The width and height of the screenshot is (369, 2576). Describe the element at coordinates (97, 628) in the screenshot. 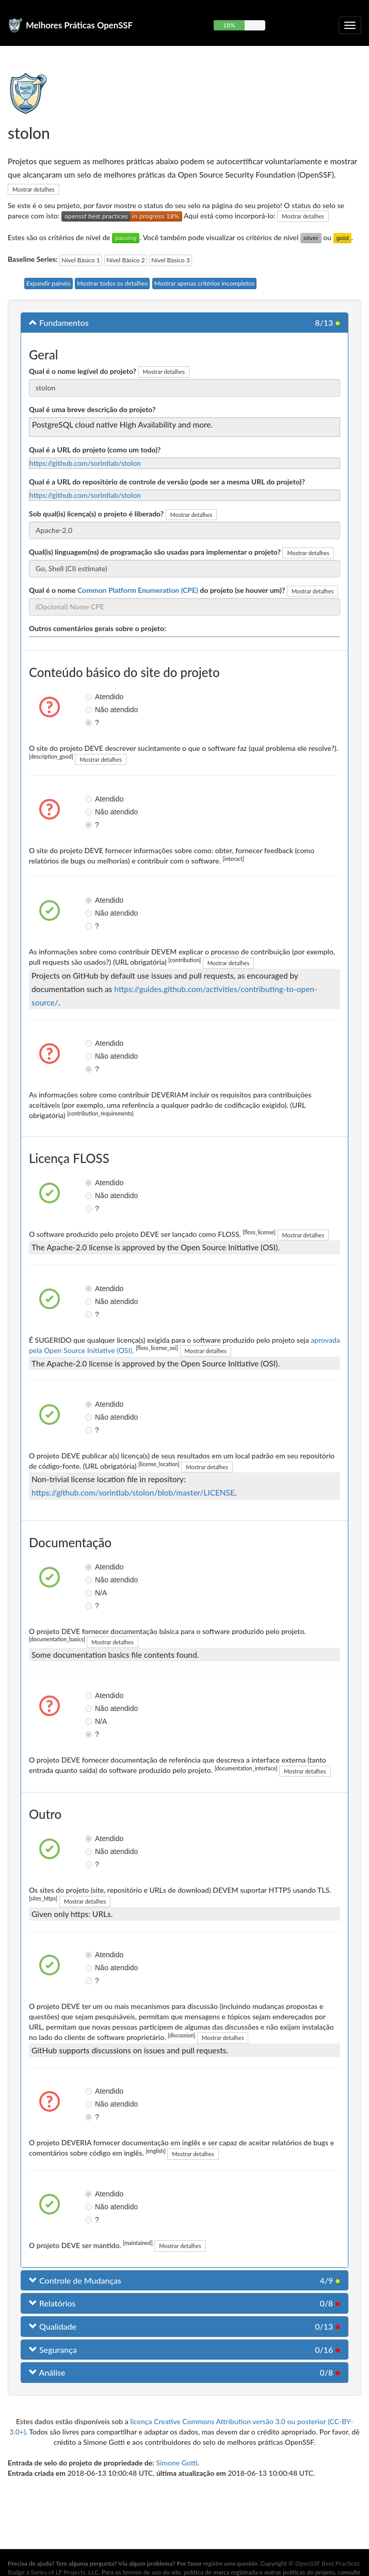

I see `Outros comentários gerais sobre o projeto:` at that location.